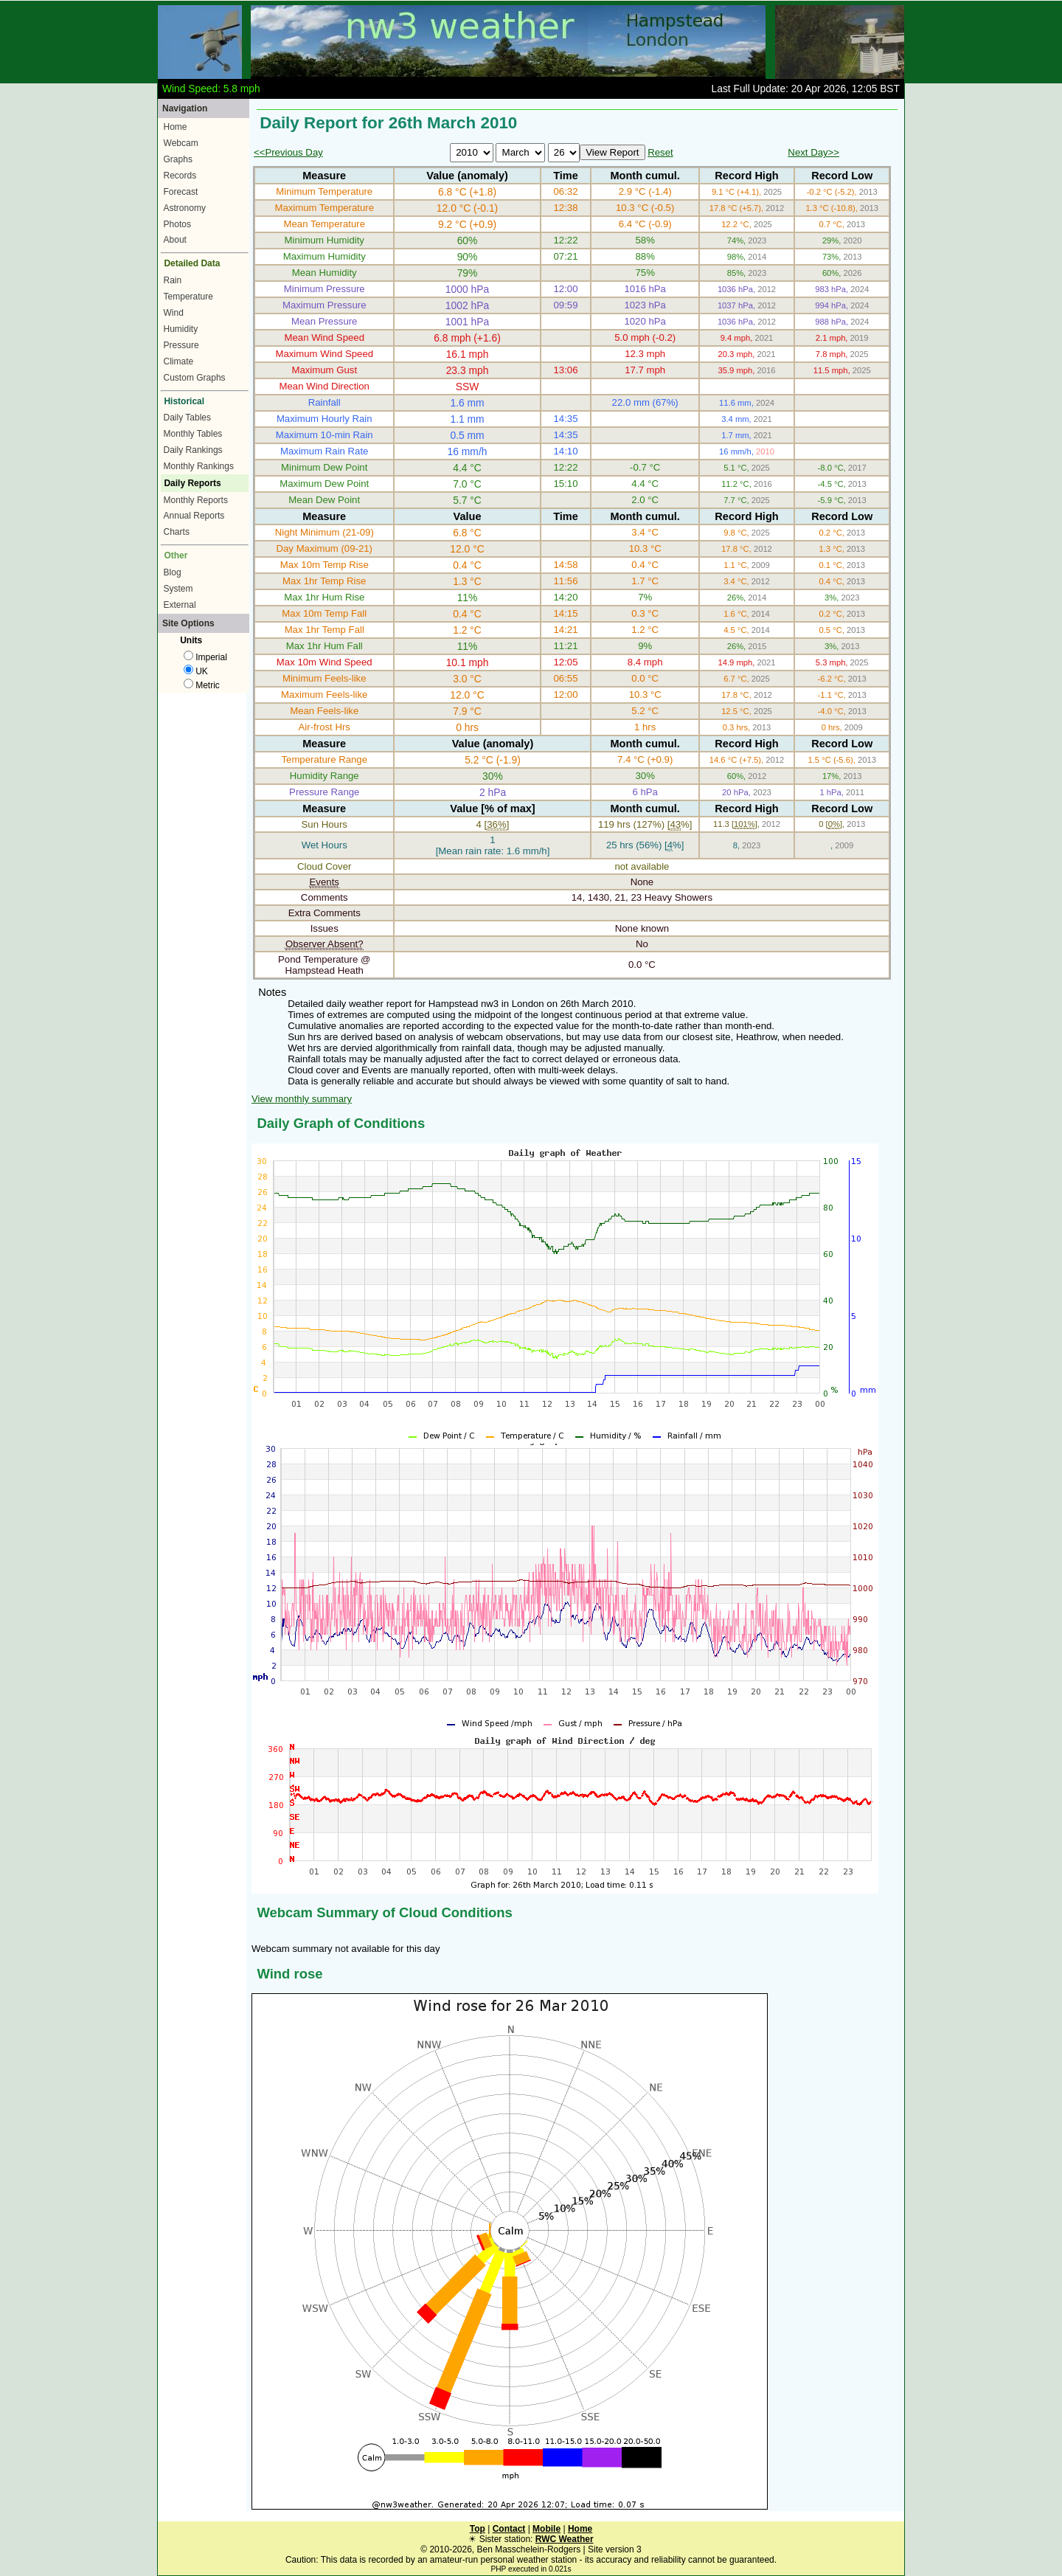 Image resolution: width=1062 pixels, height=2576 pixels. Describe the element at coordinates (180, 605) in the screenshot. I see `External` at that location.